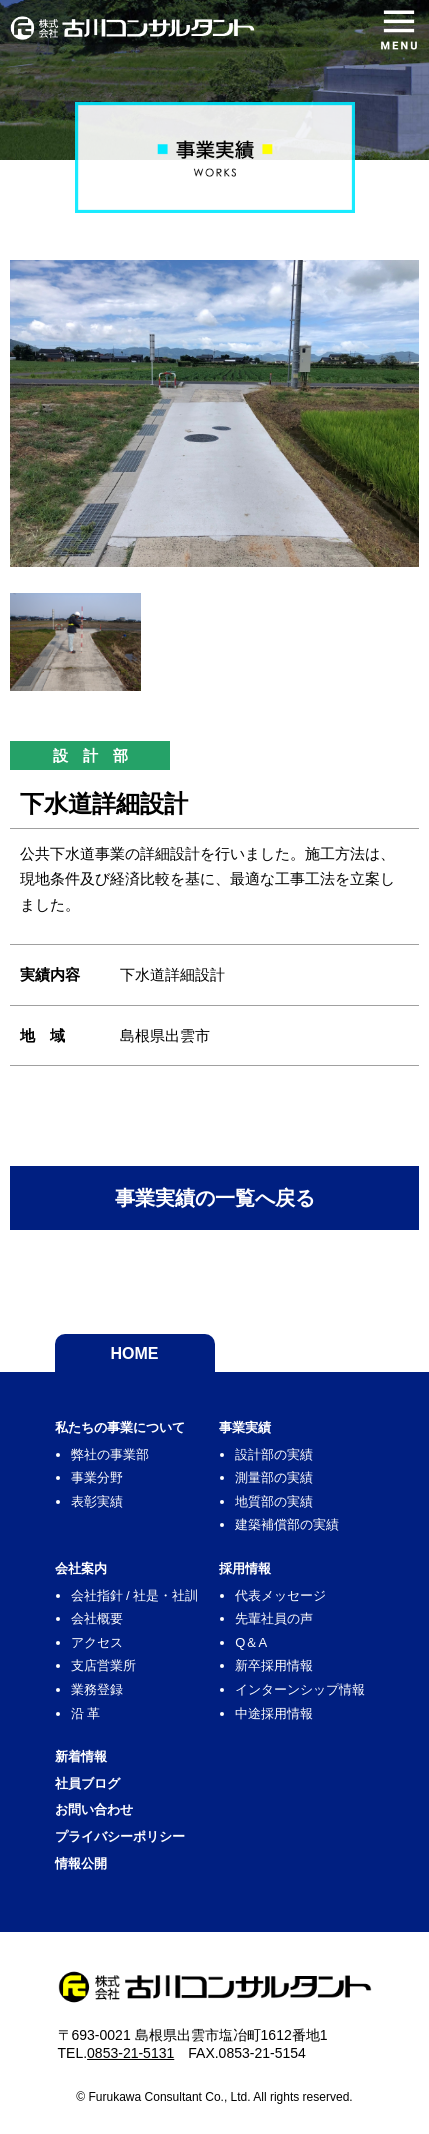 The width and height of the screenshot is (429, 2134). What do you see at coordinates (97, 1642) in the screenshot?
I see `アクセス` at bounding box center [97, 1642].